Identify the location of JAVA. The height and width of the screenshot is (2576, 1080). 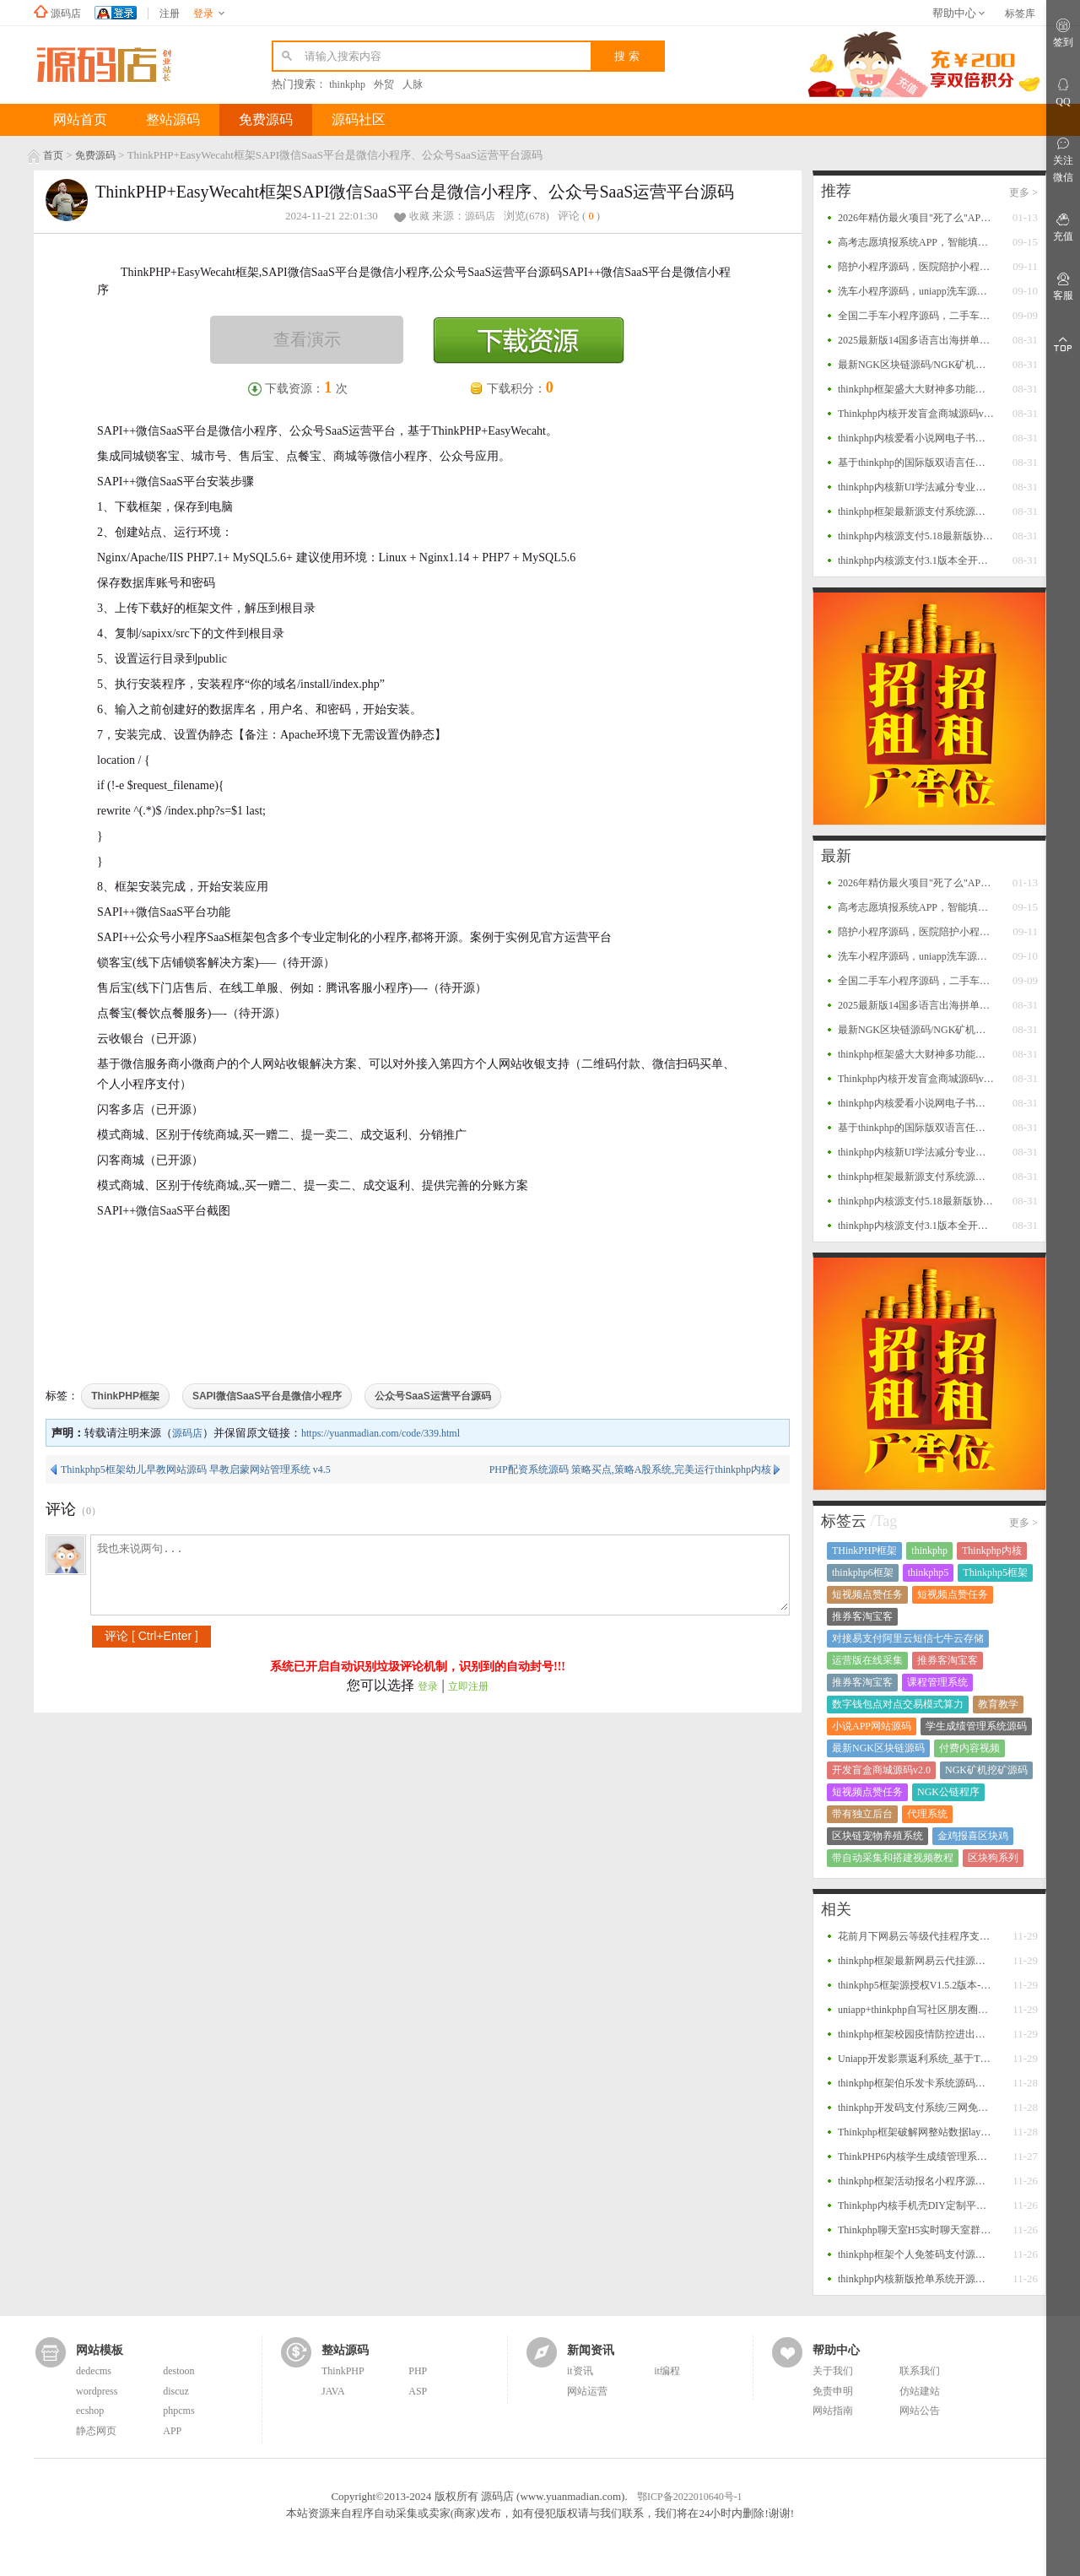
(333, 2391).